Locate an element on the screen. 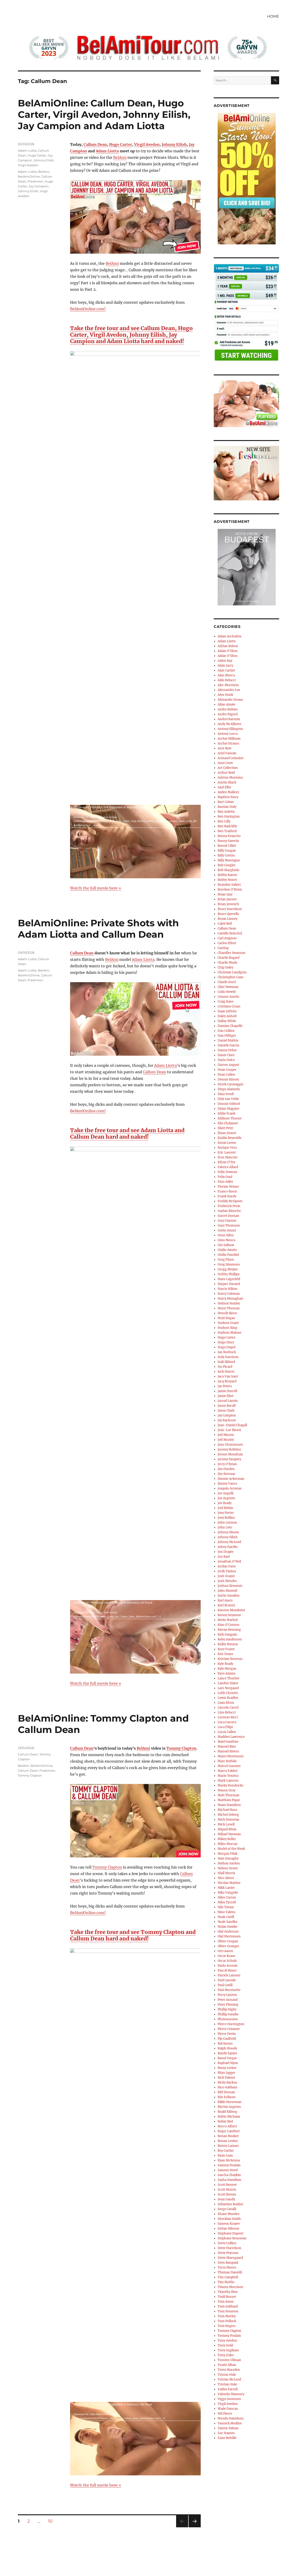  Hans Lagerfeld is located at coordinates (229, 1279).